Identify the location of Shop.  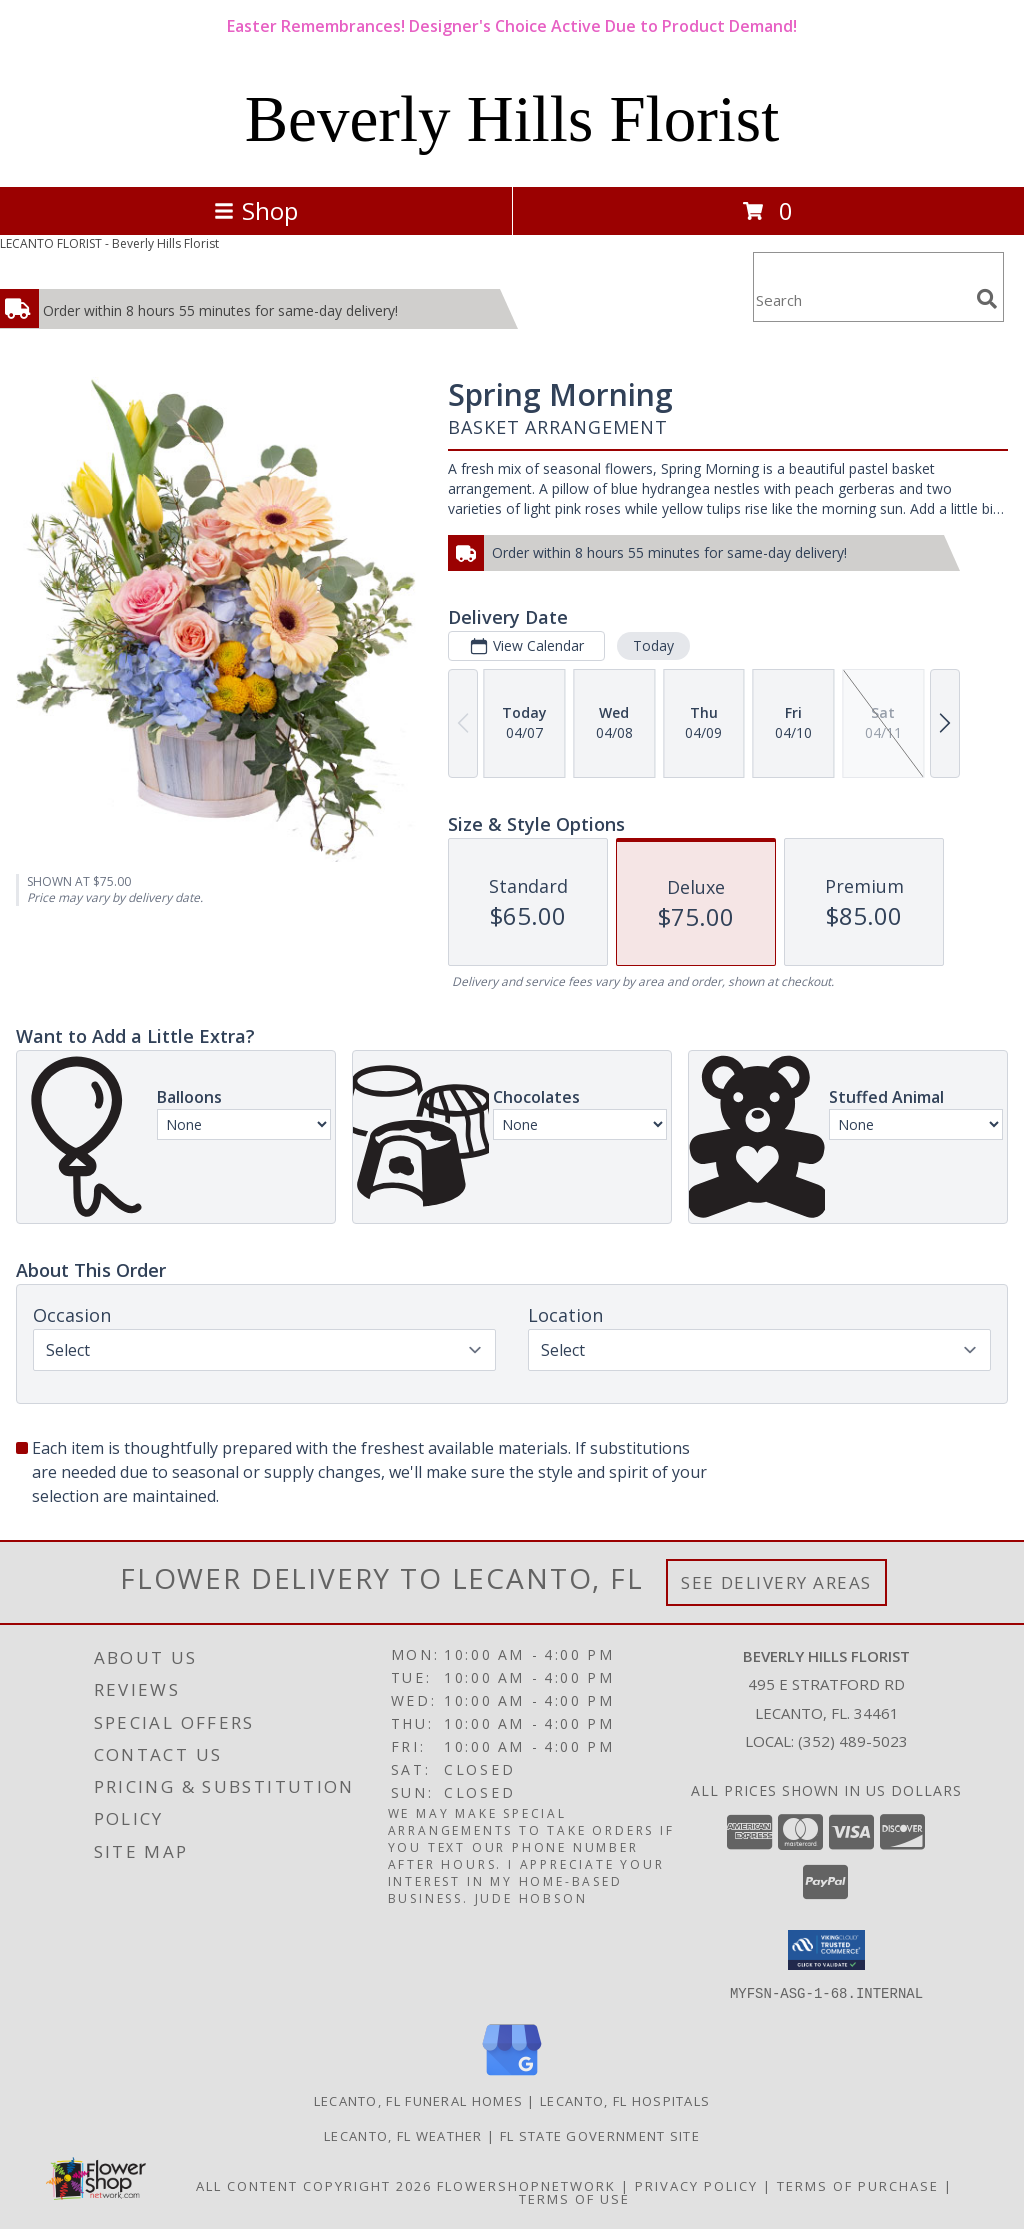
(256, 210).